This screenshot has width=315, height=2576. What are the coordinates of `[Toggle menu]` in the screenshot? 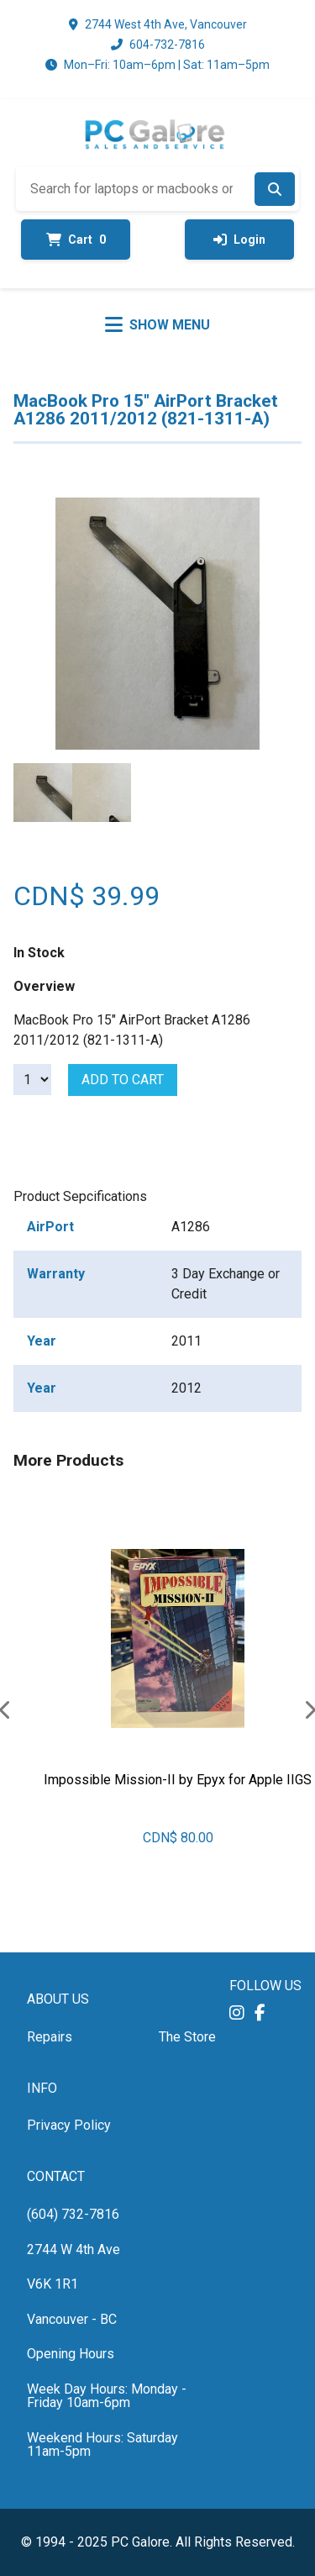 It's located at (157, 324).